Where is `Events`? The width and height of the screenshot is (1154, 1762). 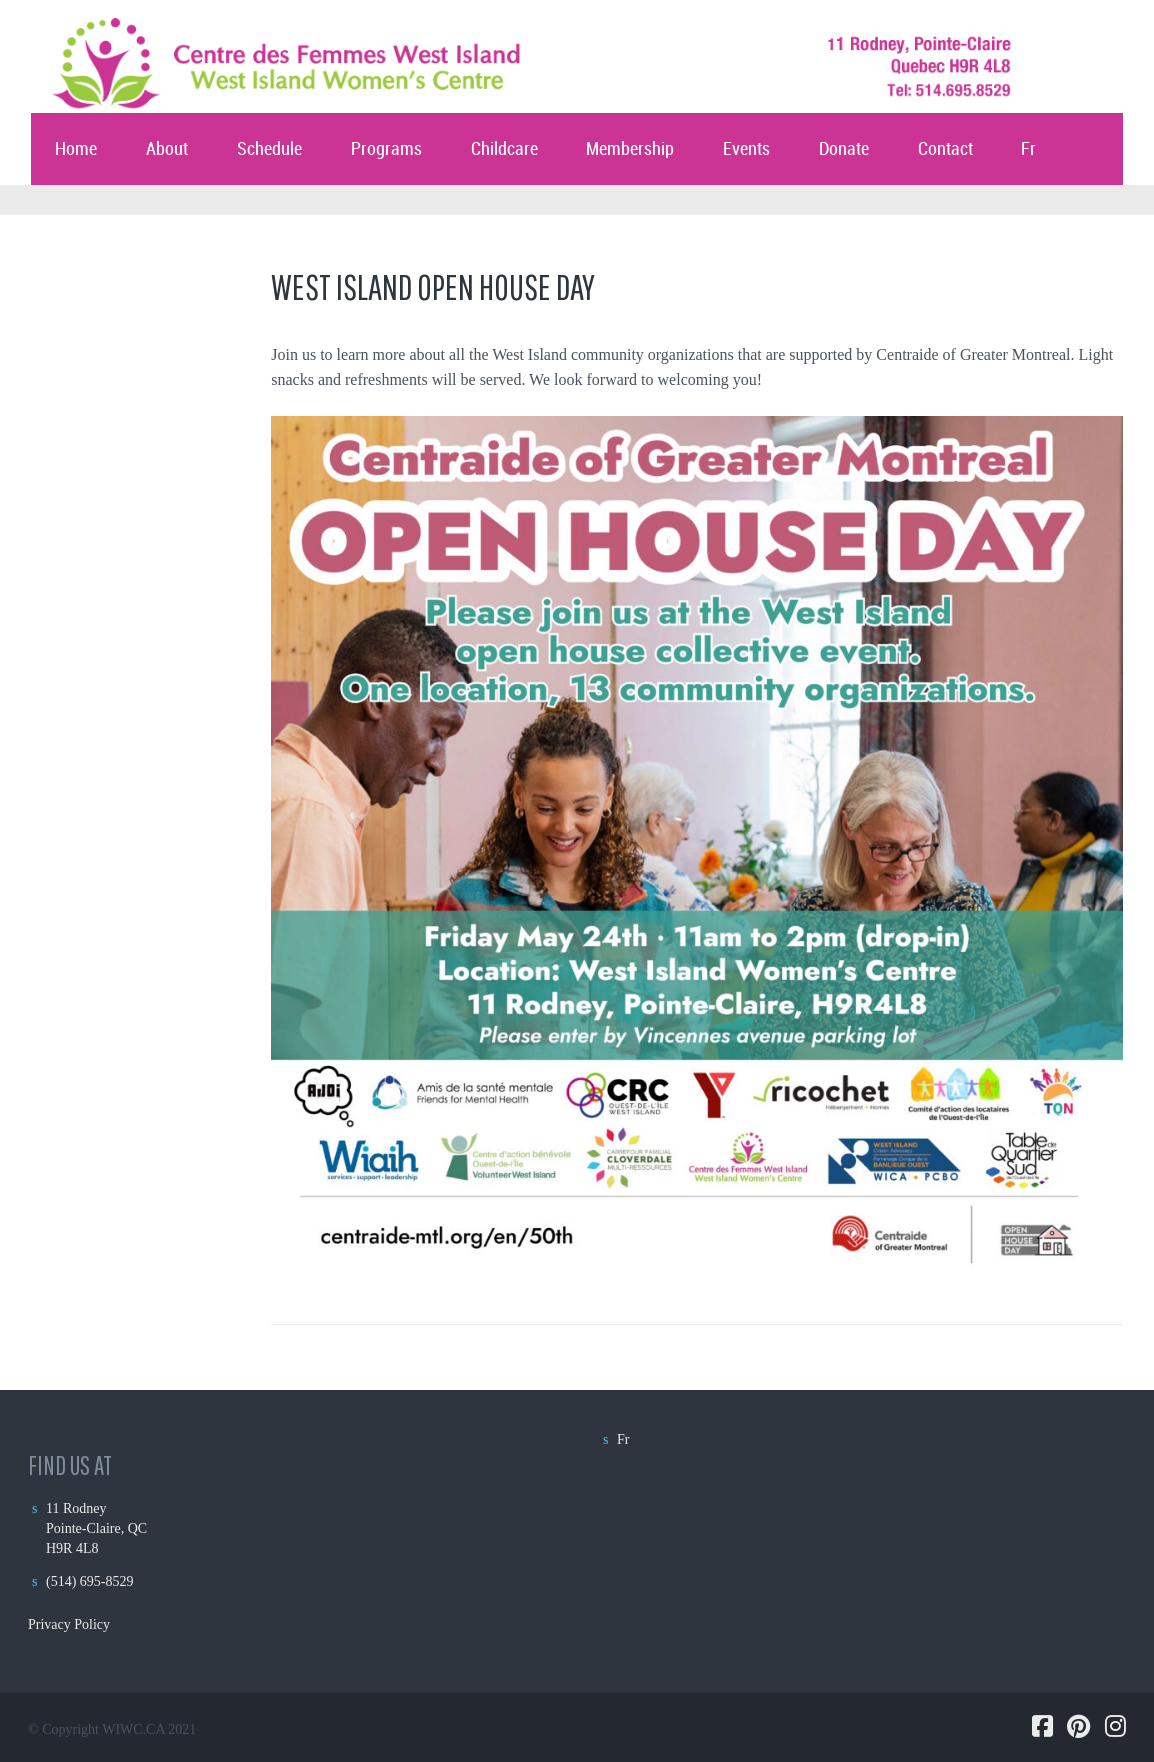
Events is located at coordinates (746, 149).